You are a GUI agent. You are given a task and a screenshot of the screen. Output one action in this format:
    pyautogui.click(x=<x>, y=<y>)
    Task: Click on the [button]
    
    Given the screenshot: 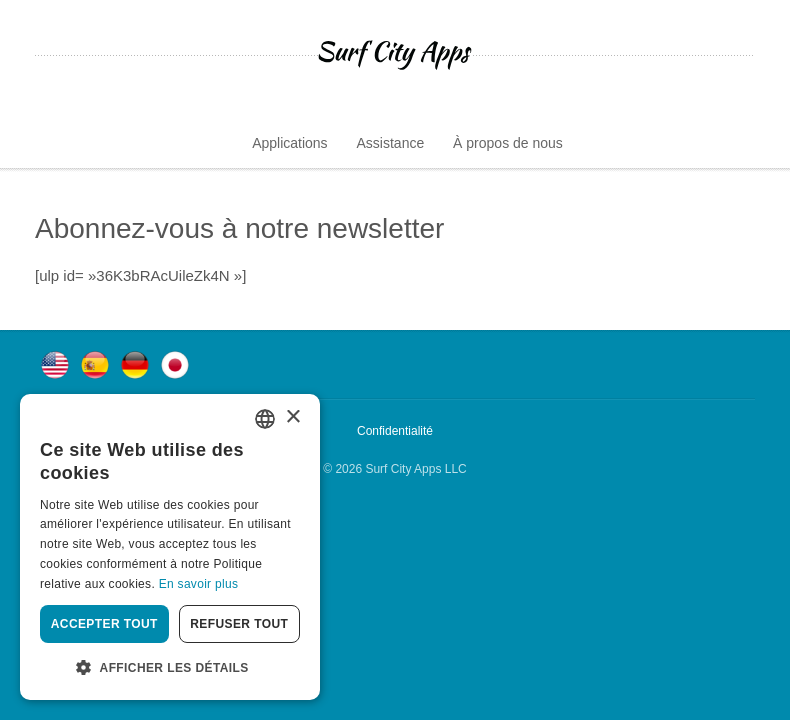 What is the action you would take?
    pyautogui.click(x=170, y=668)
    